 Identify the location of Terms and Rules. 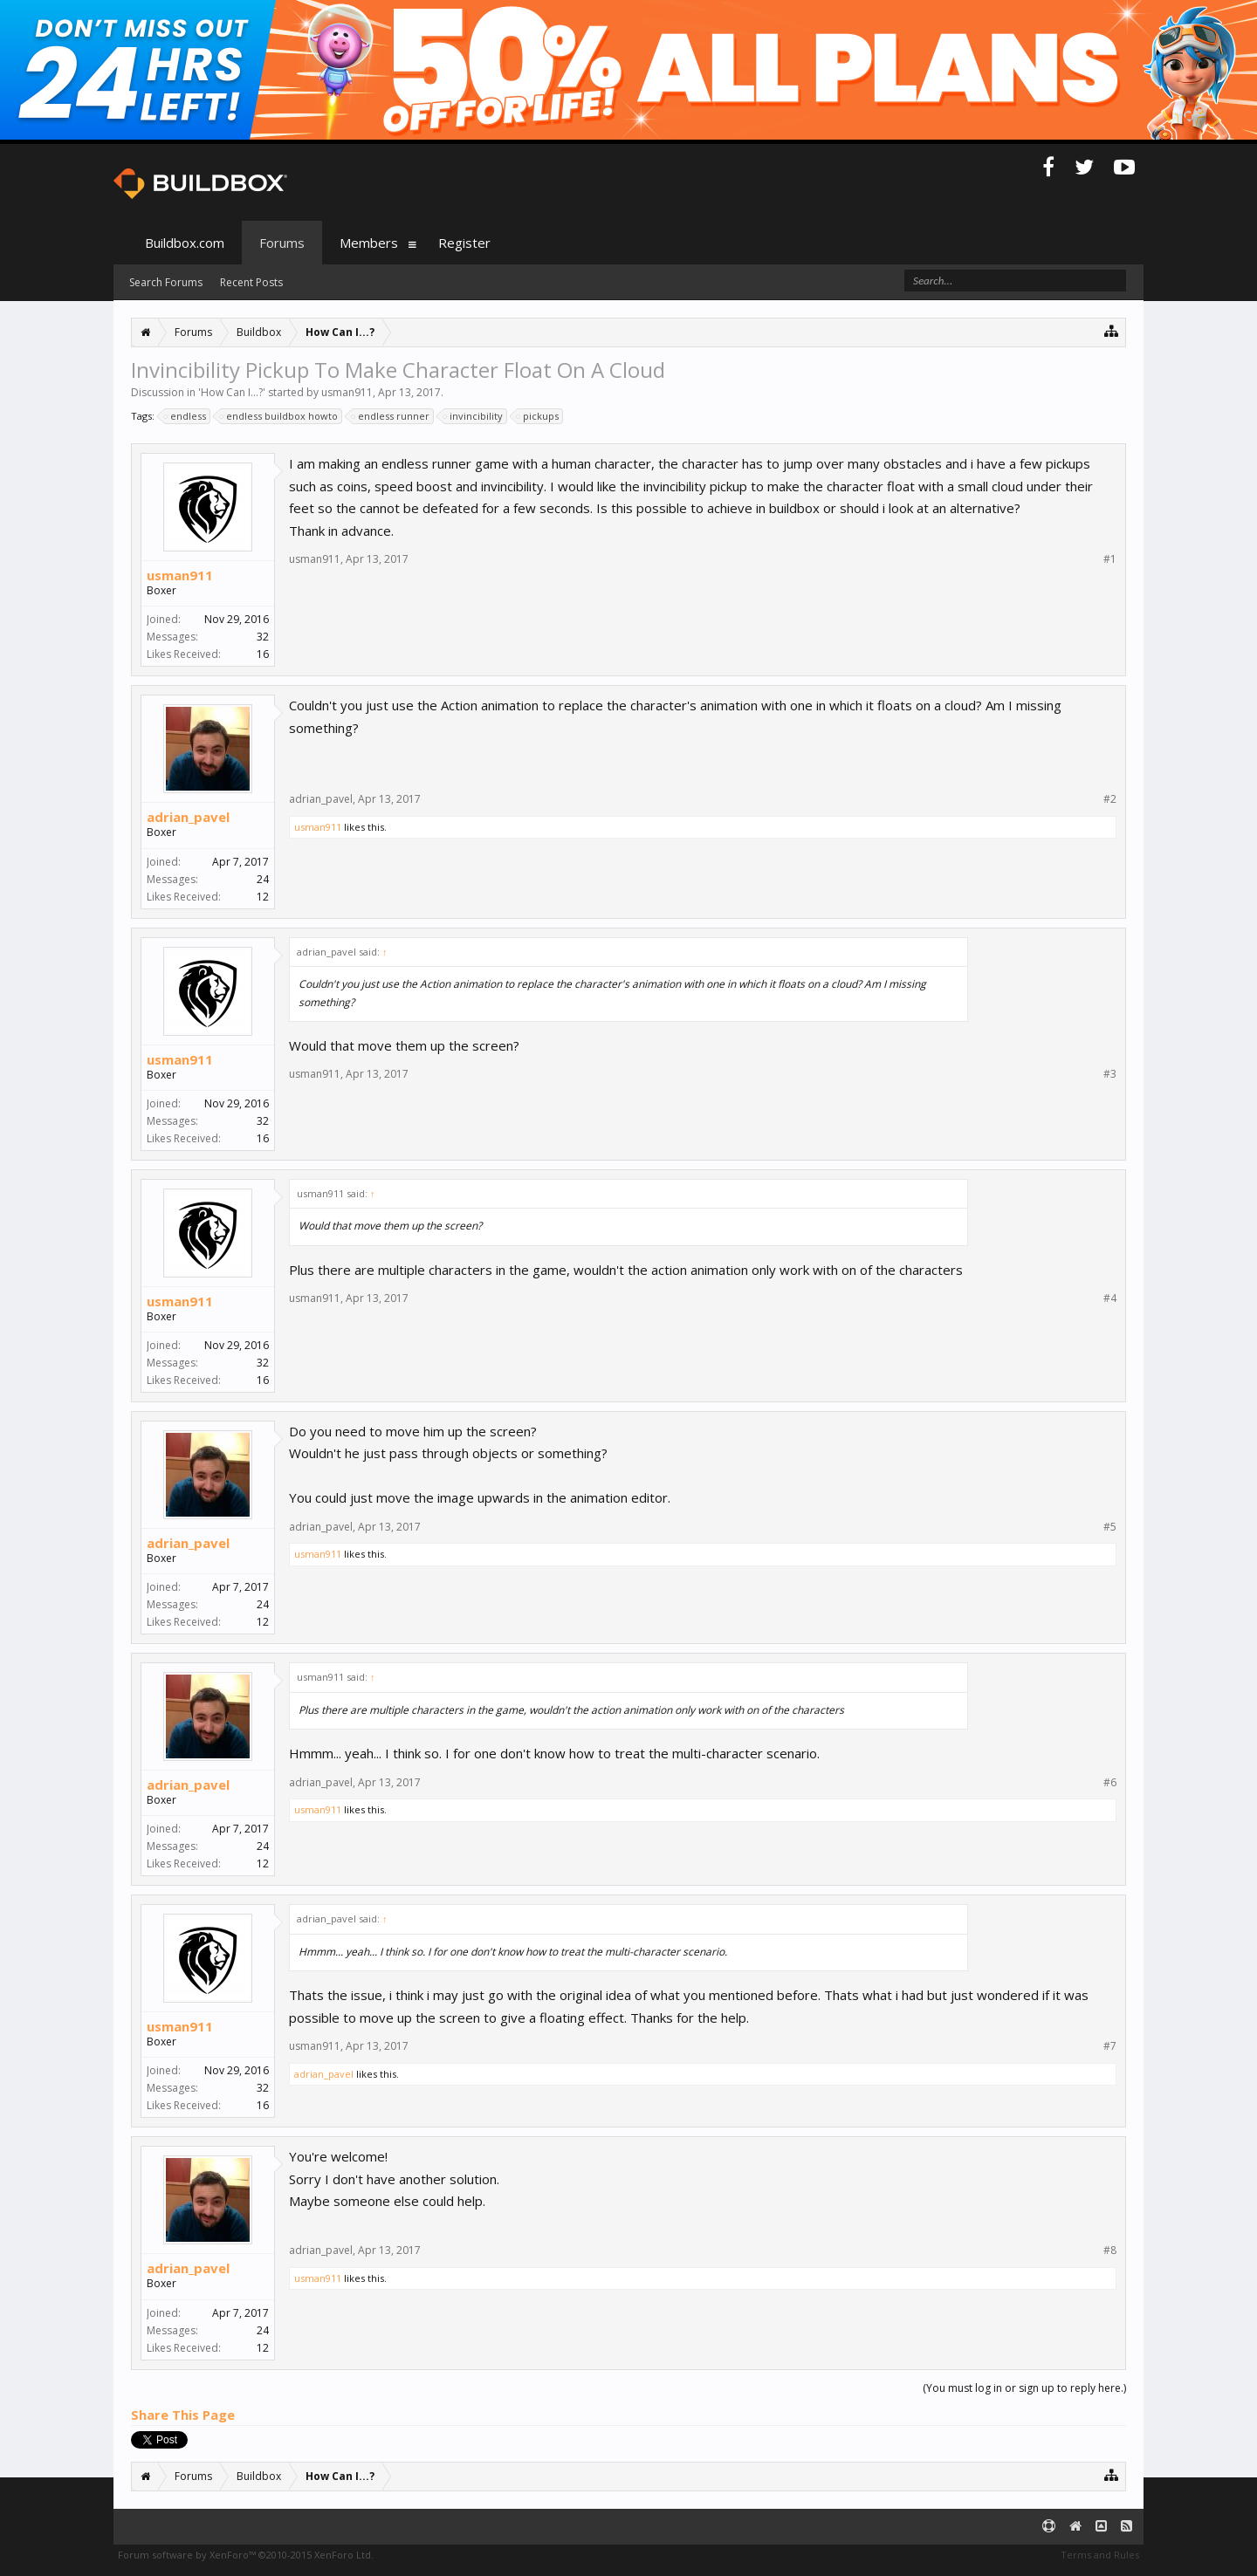
(1100, 2554).